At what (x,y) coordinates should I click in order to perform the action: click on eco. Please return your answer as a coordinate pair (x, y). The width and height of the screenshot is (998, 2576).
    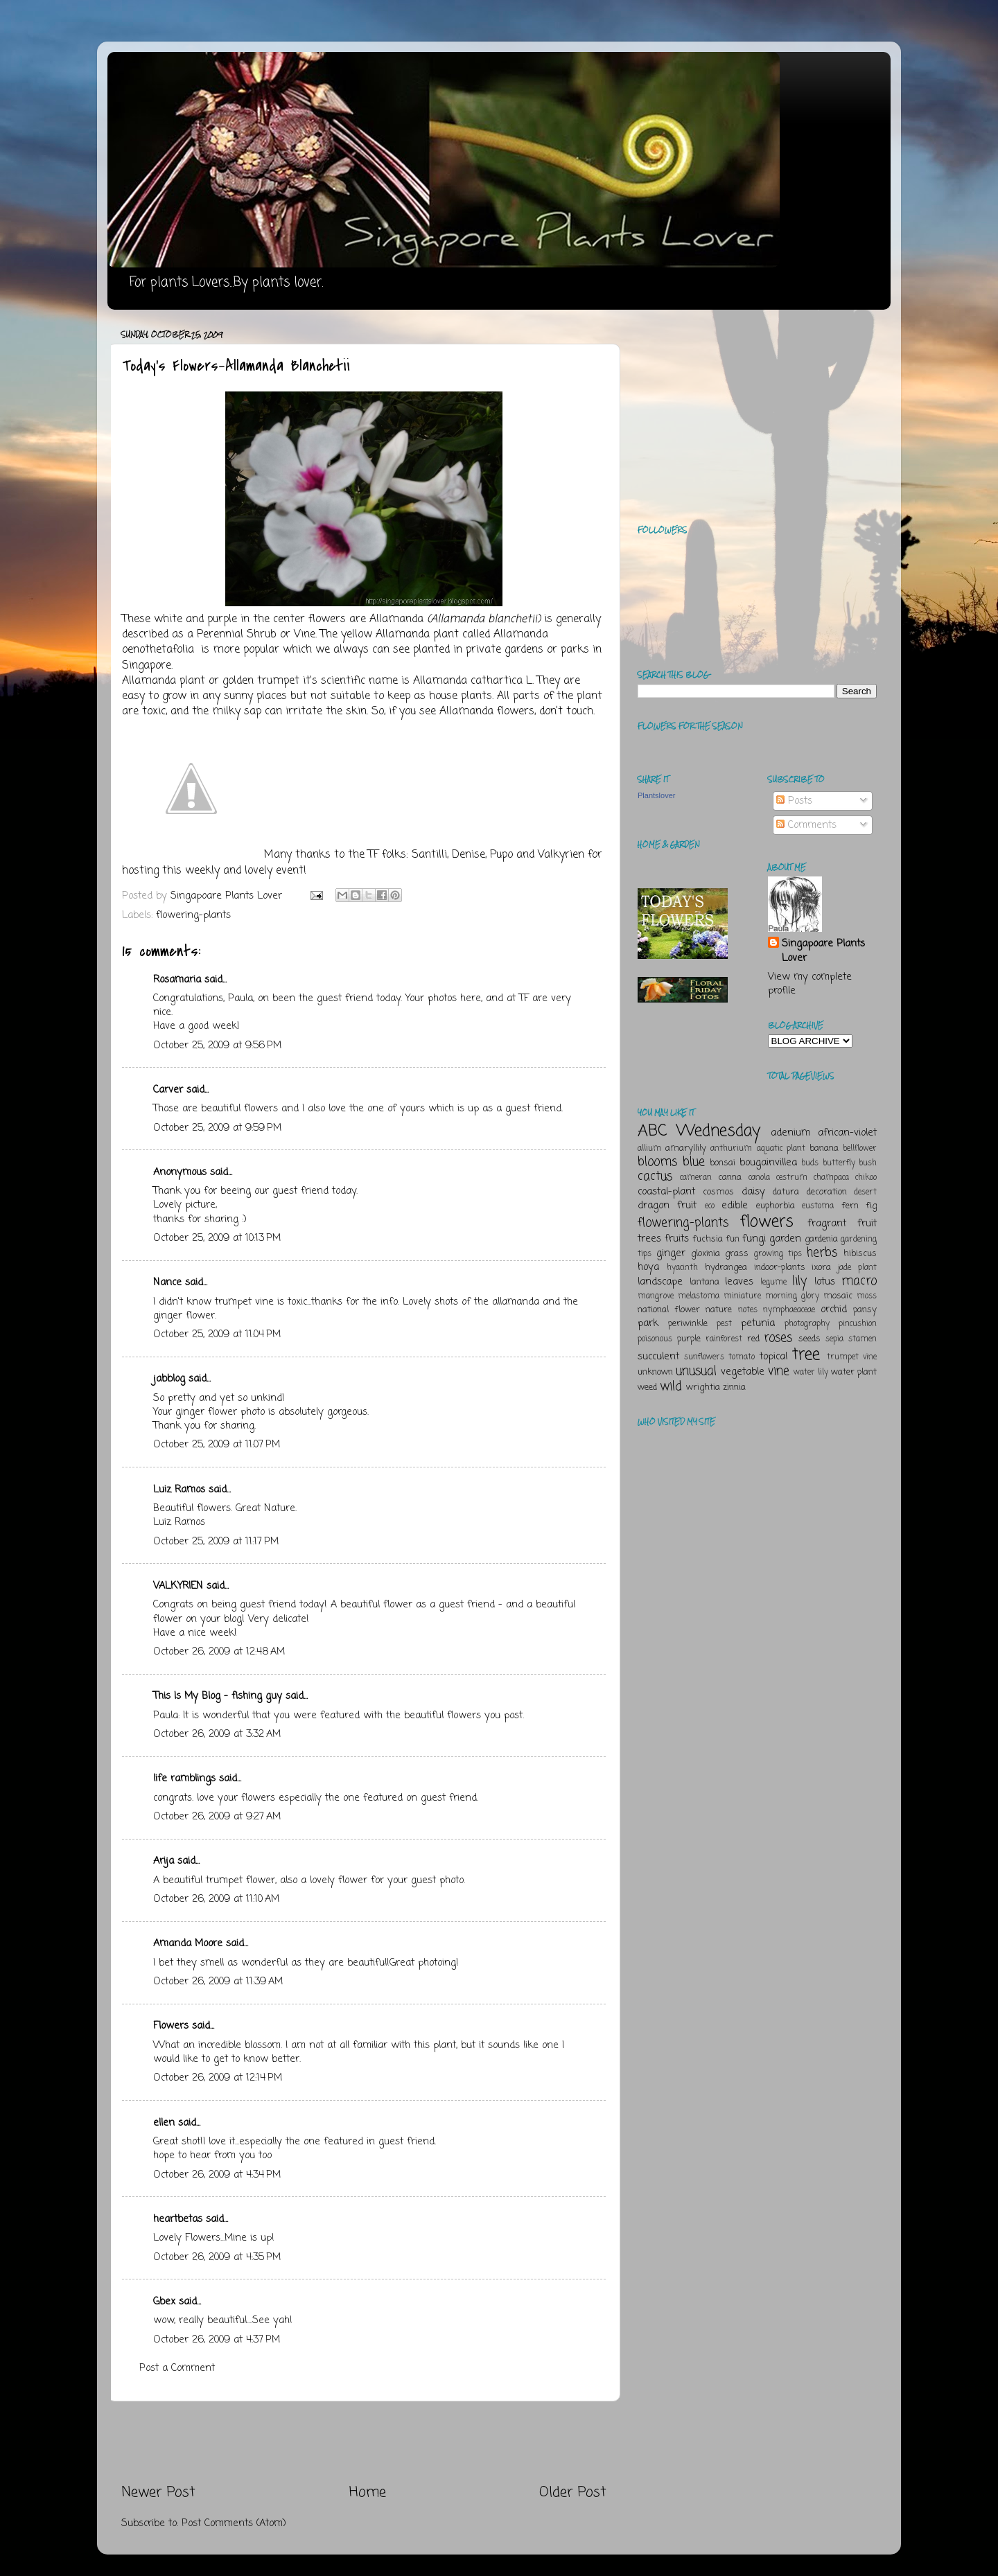
    Looking at the image, I should click on (710, 1206).